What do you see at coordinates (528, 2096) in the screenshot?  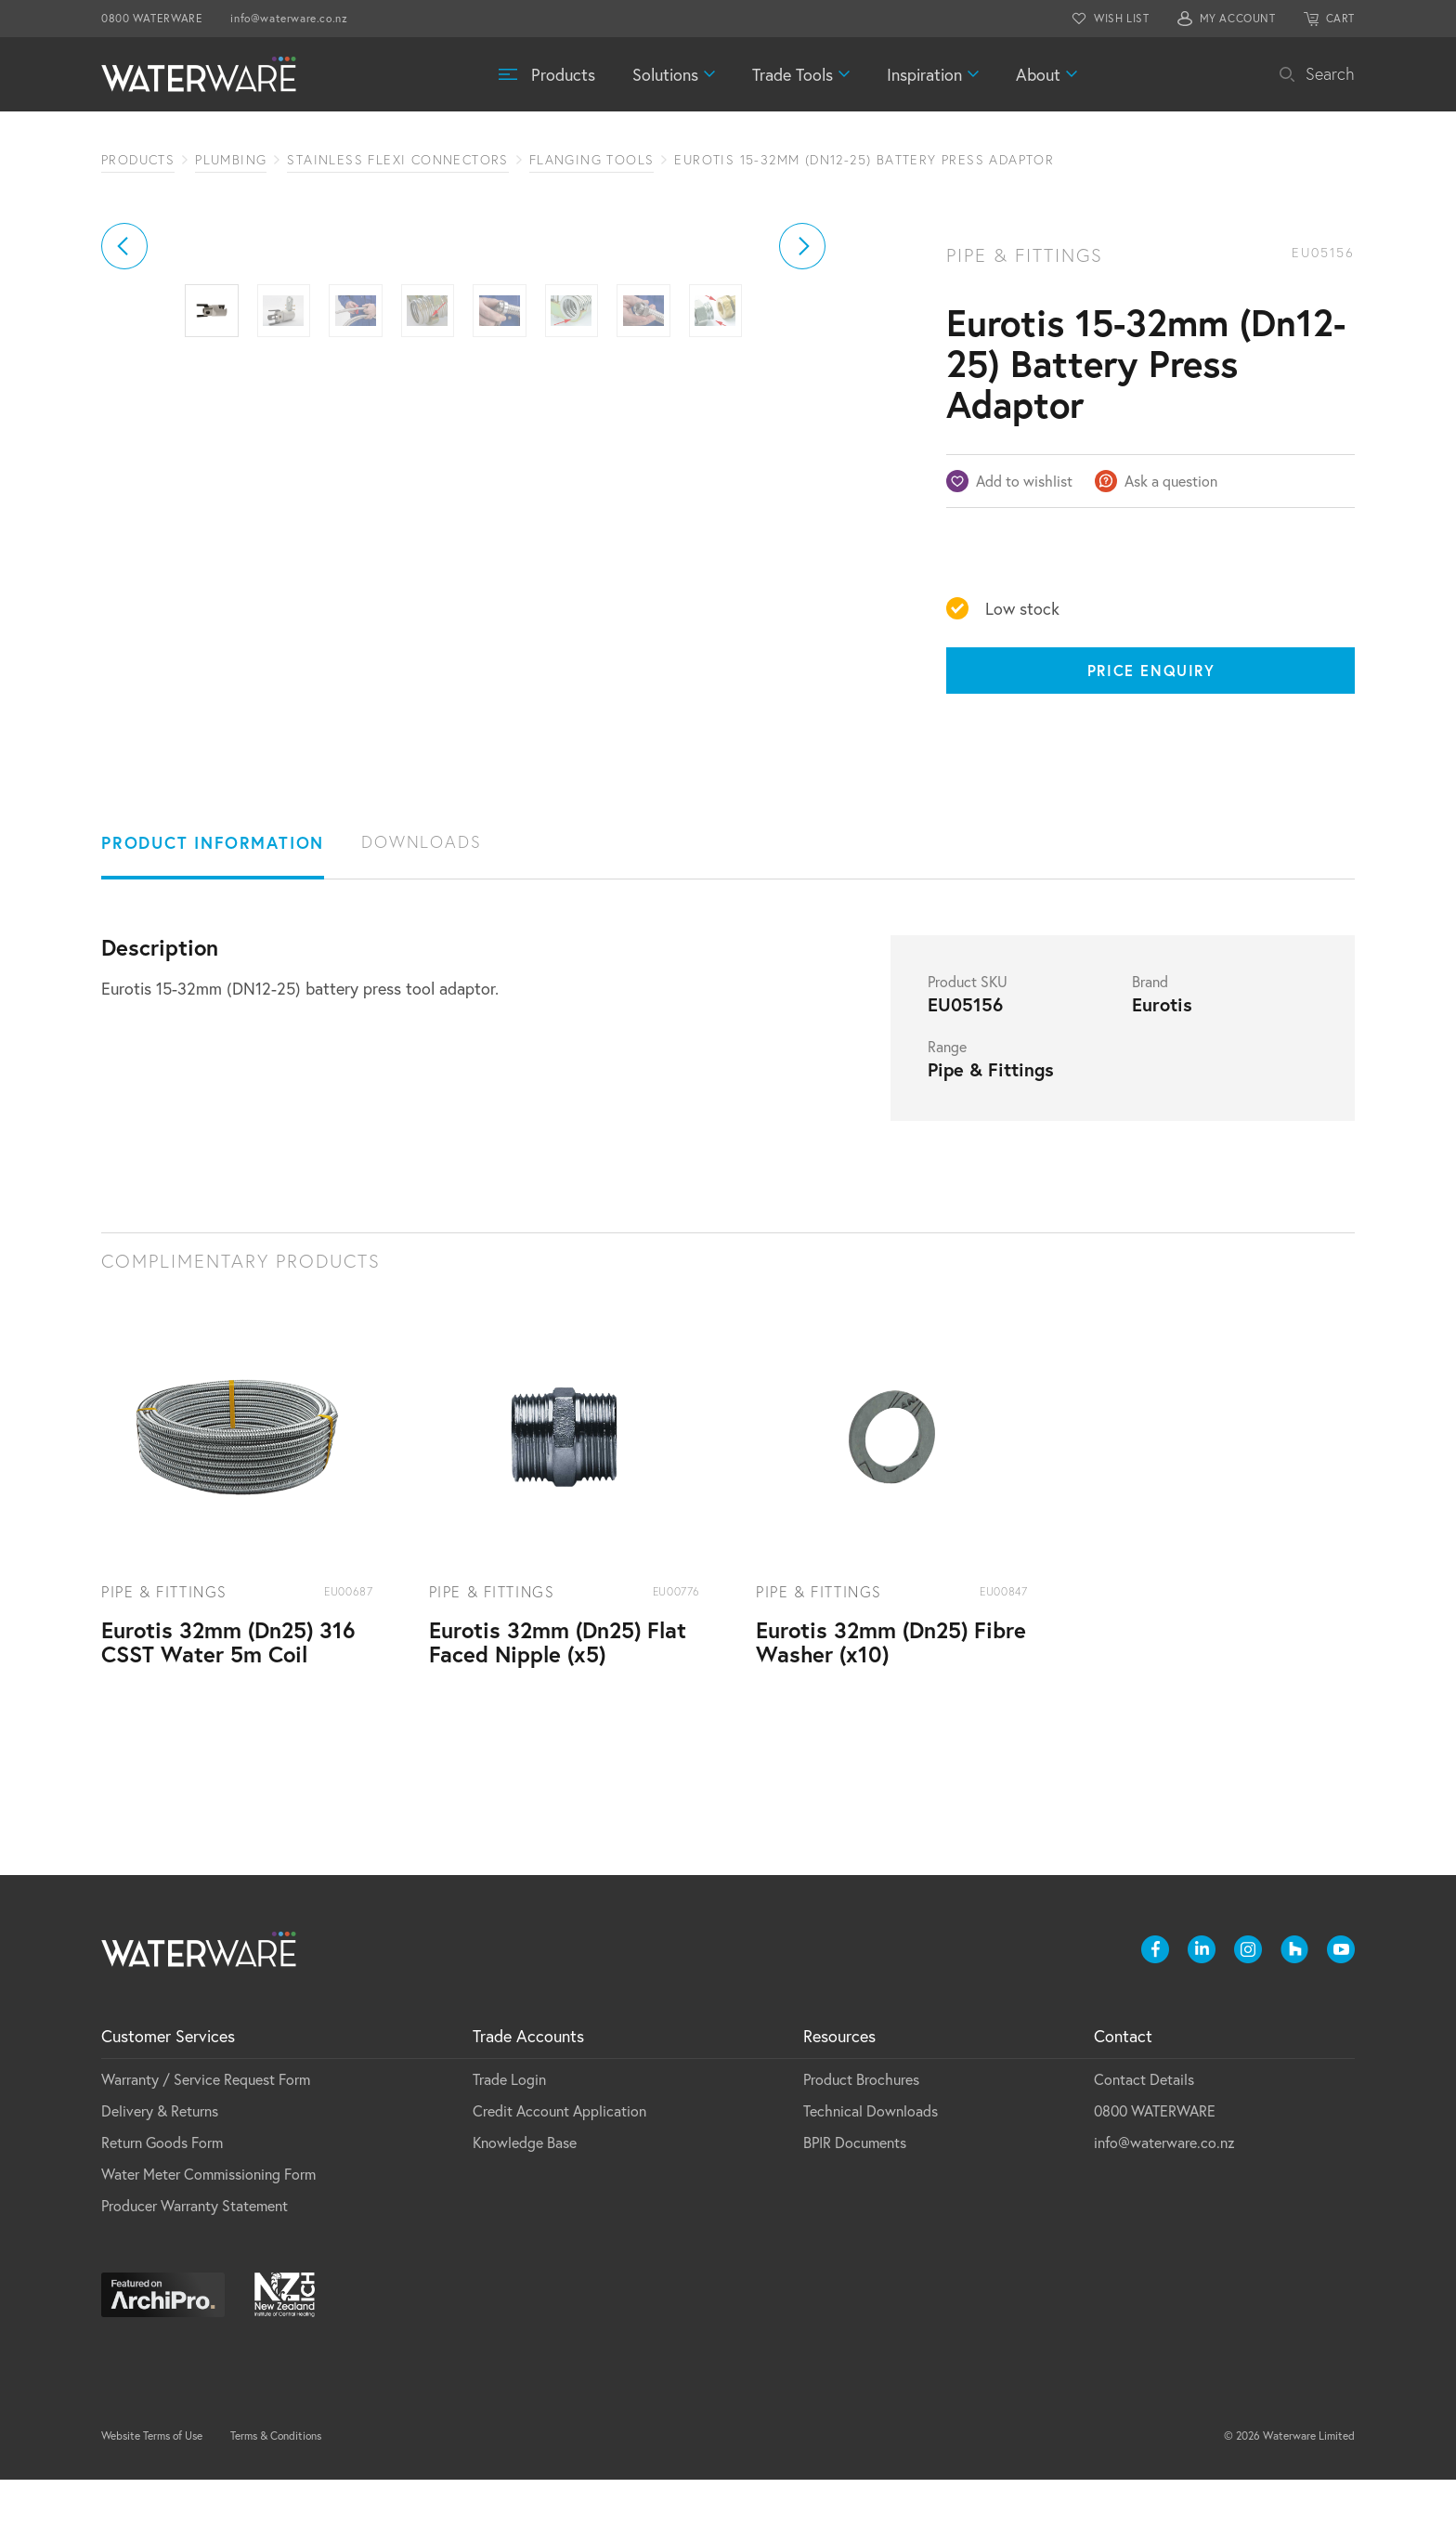 I see `Trade Accounts` at bounding box center [528, 2096].